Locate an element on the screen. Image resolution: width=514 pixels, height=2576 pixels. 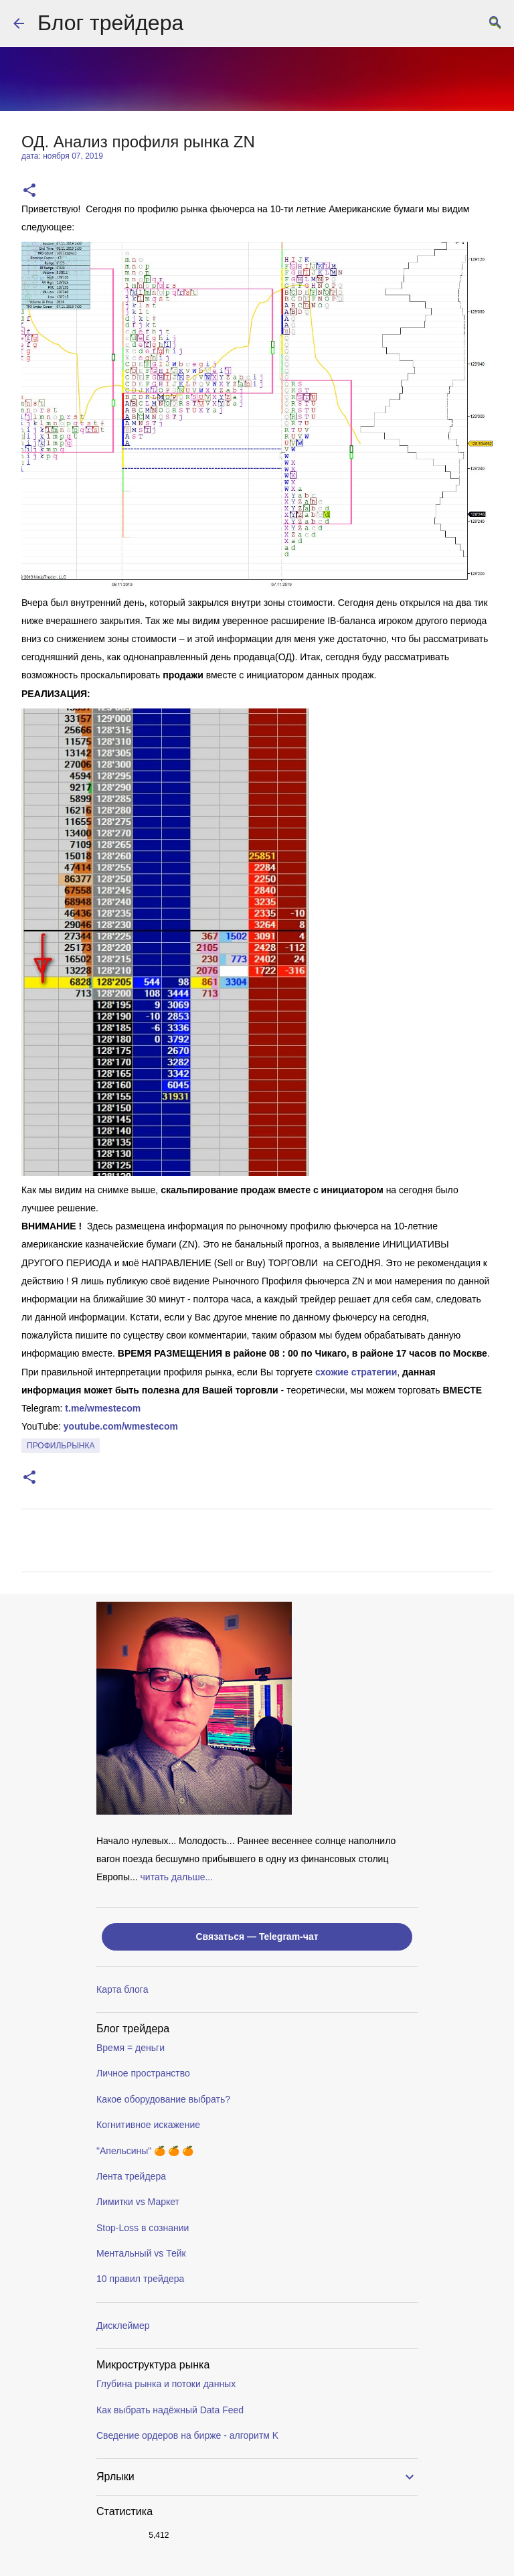
Блог трейдера is located at coordinates (110, 23).